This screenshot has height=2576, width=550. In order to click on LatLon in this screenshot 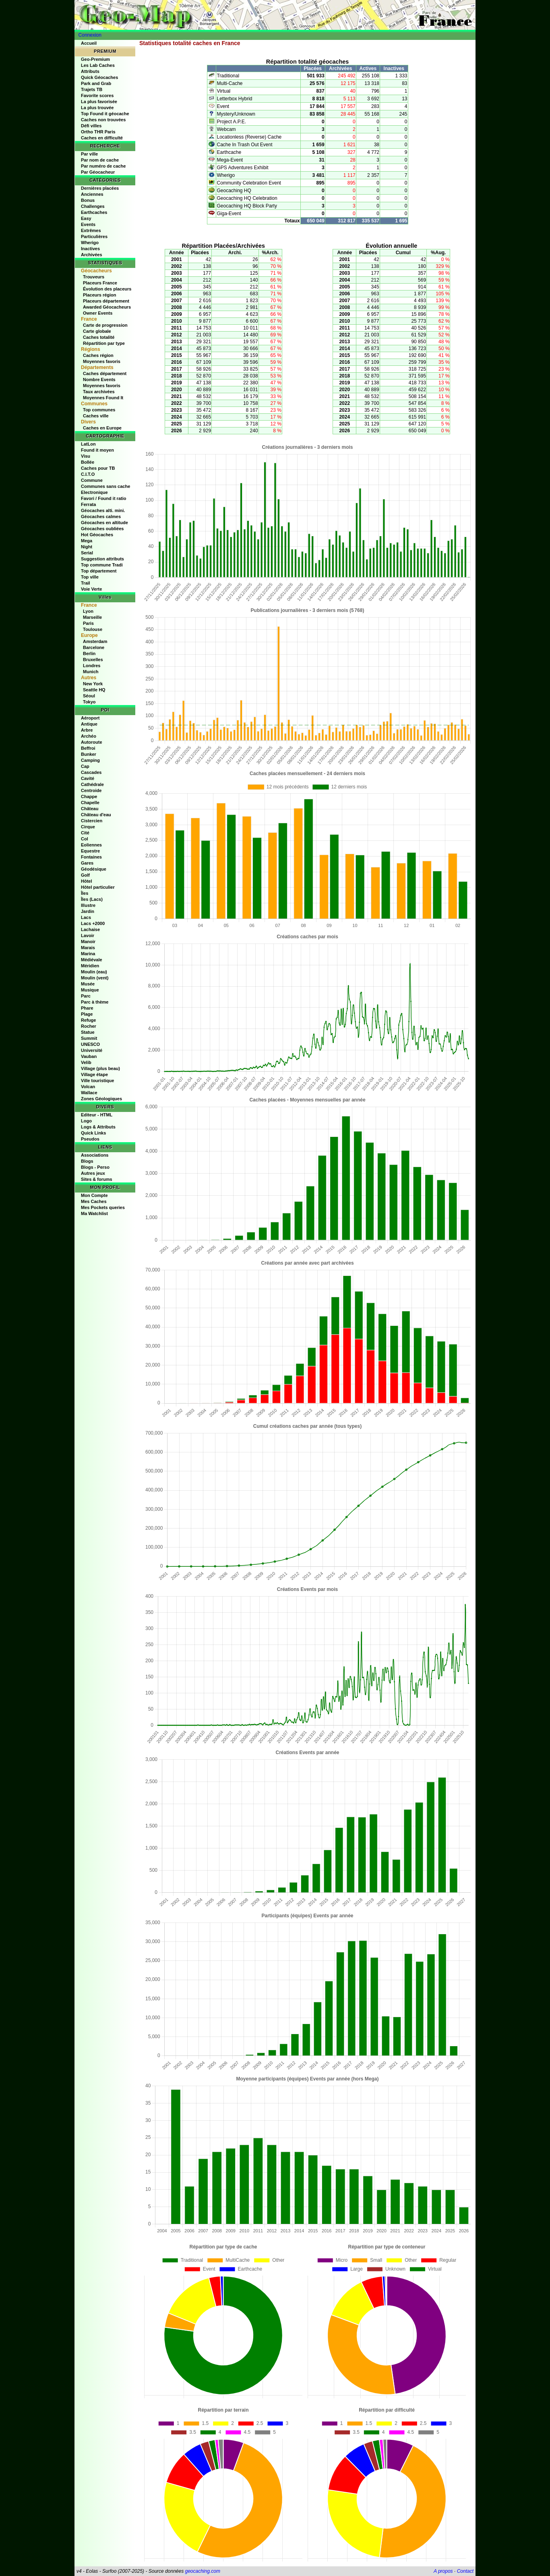, I will do `click(88, 444)`.